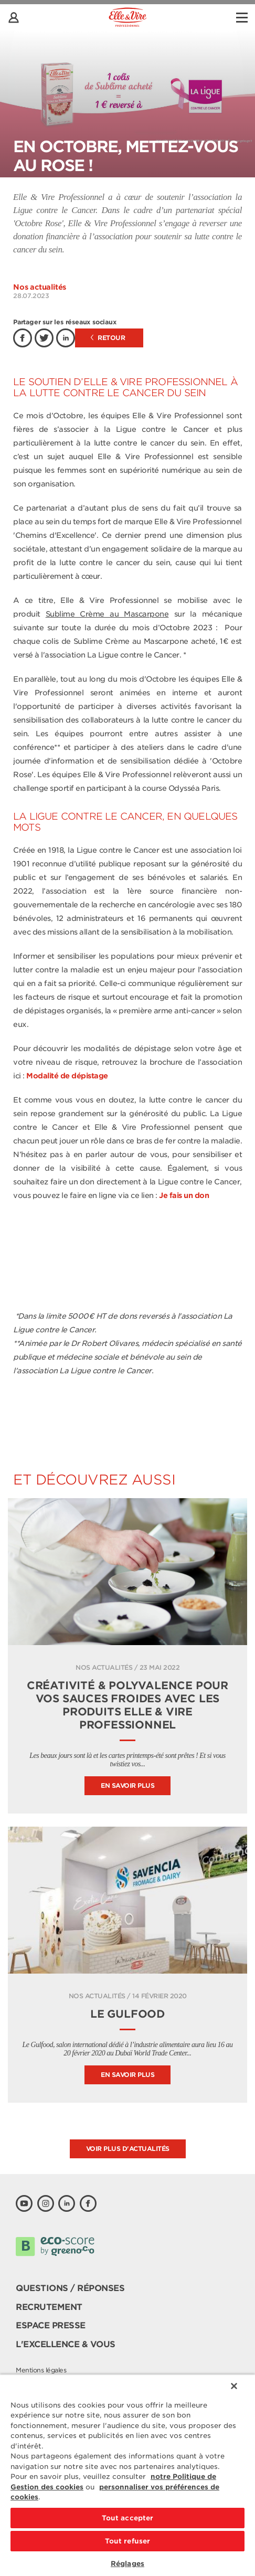 Image resolution: width=255 pixels, height=2576 pixels. I want to click on Voir plus d'actualités, so click(127, 2149).